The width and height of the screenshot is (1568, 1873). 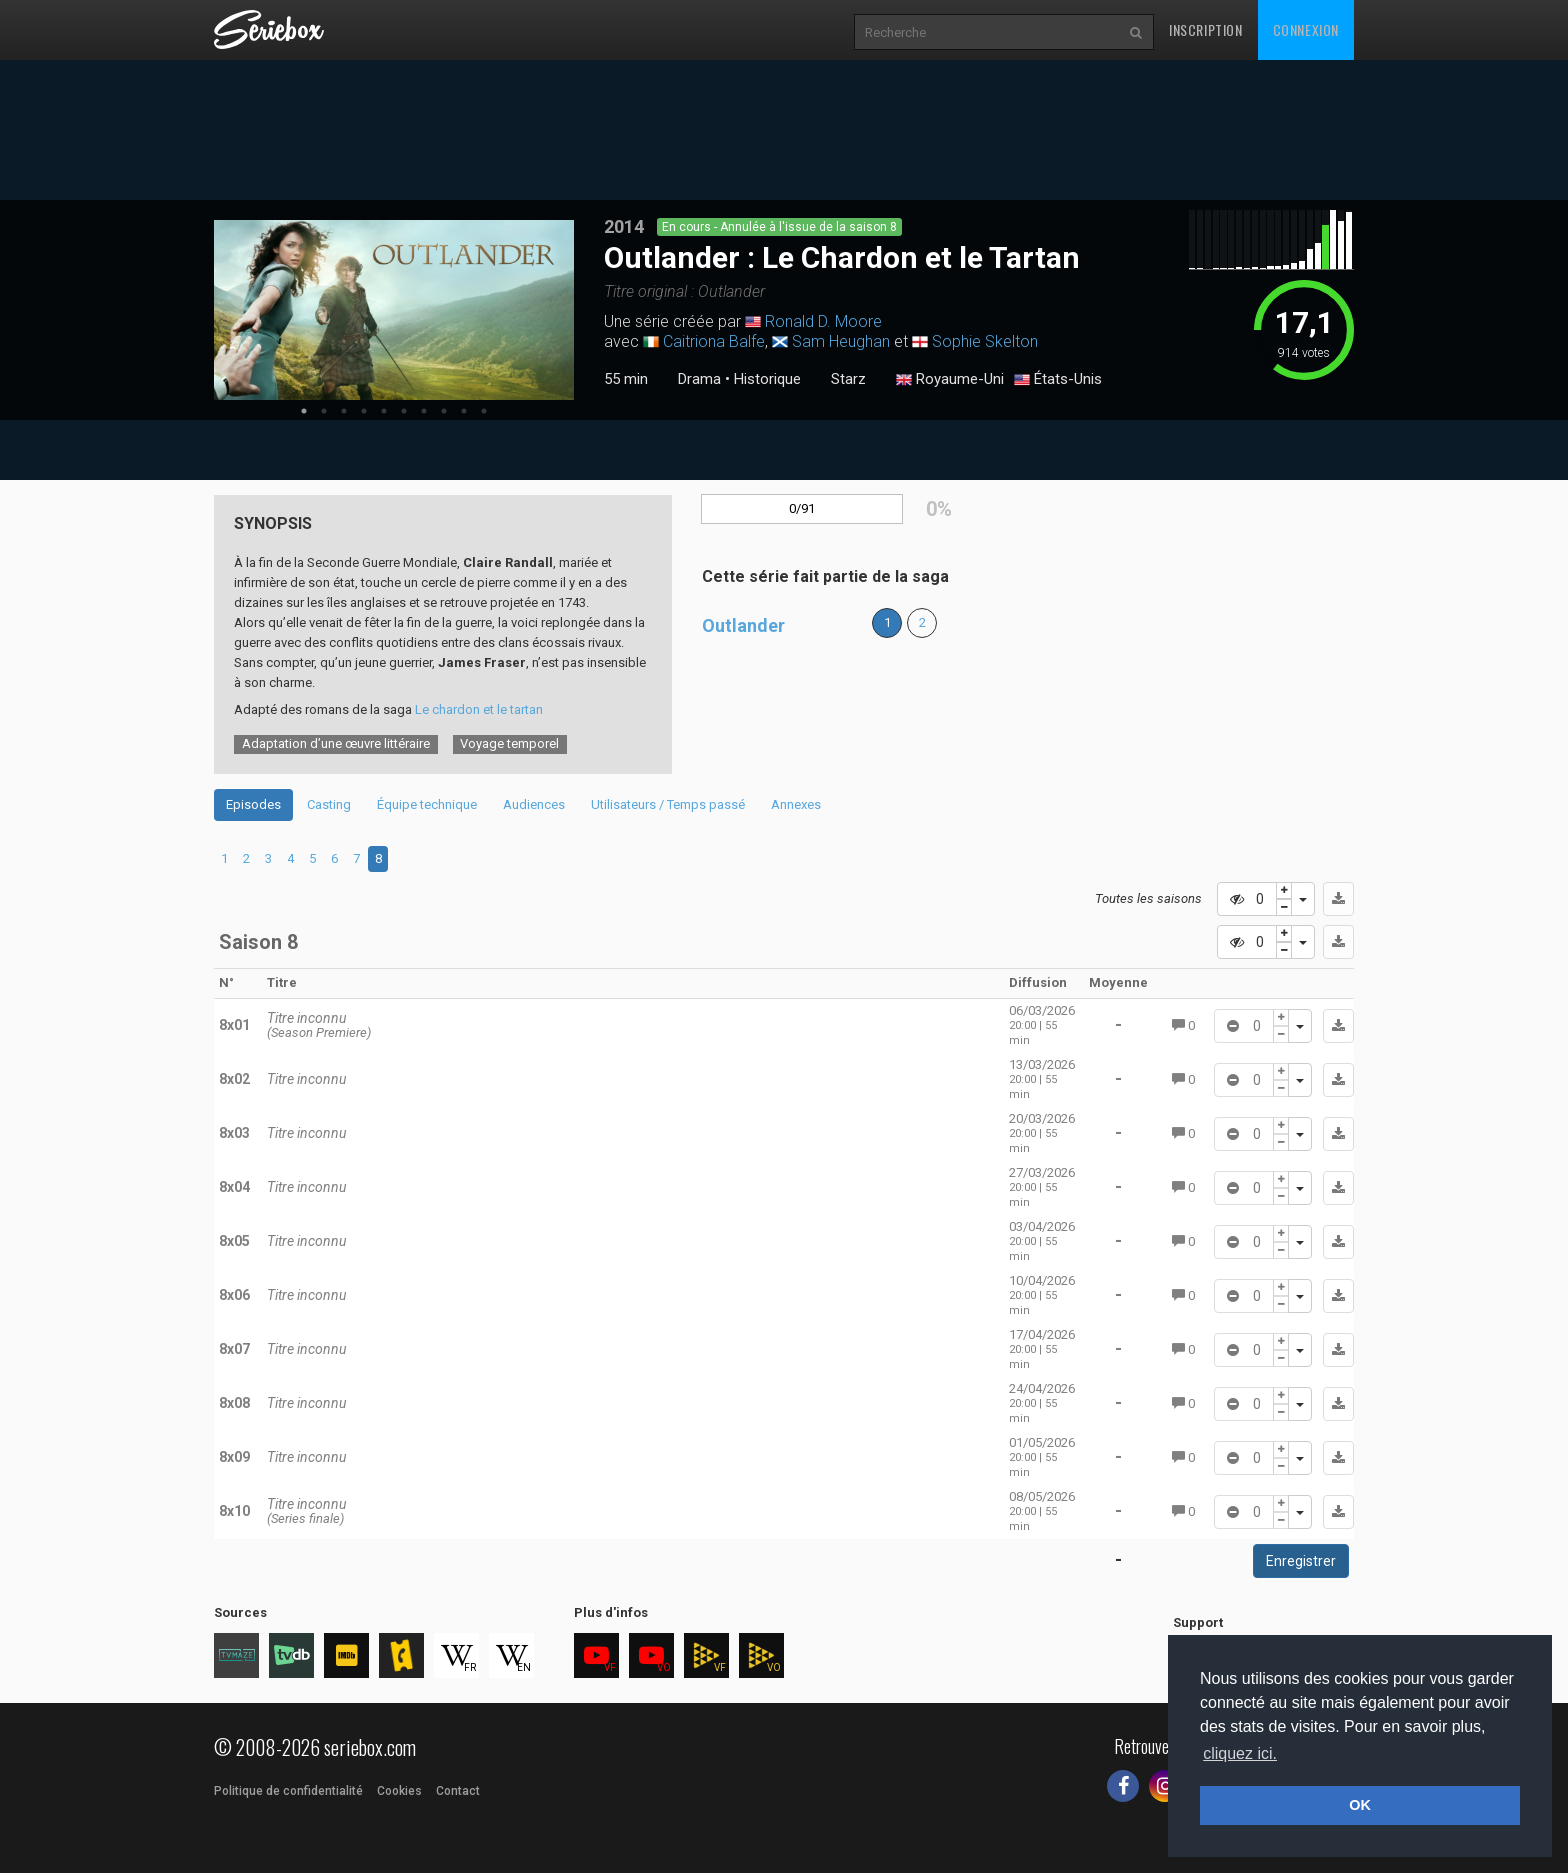 What do you see at coordinates (364, 411) in the screenshot?
I see `4 [tab]` at bounding box center [364, 411].